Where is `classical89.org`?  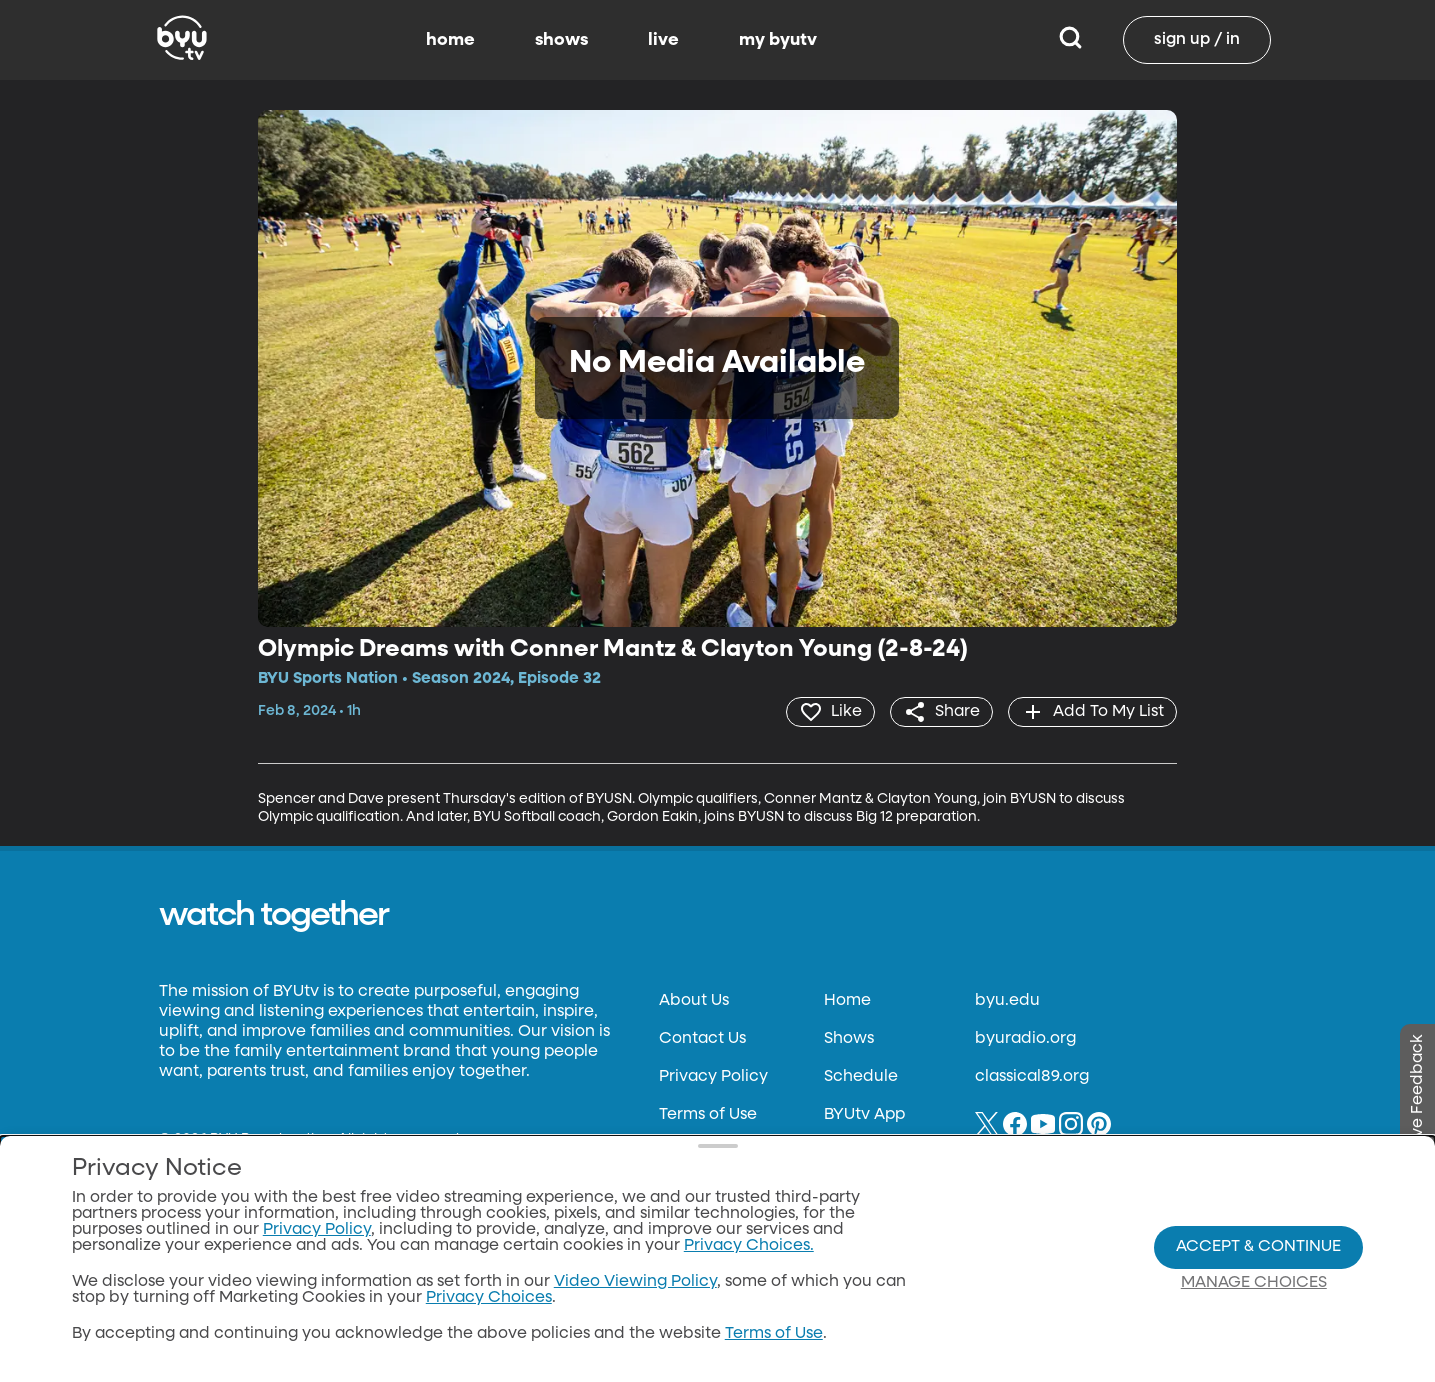 classical89.org is located at coordinates (1032, 1077).